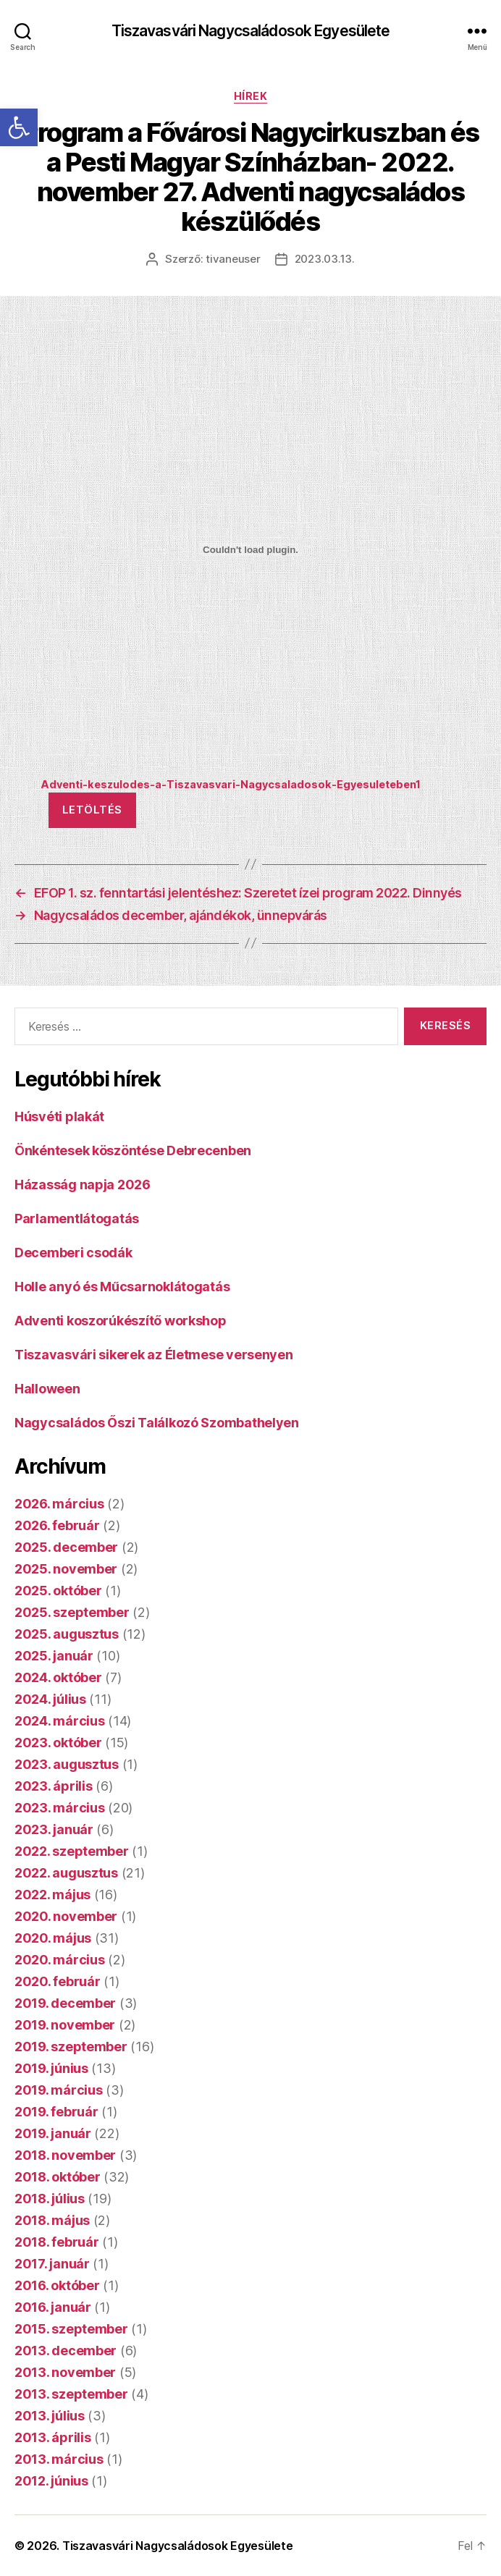 This screenshot has height=2576, width=501. I want to click on [Adventi-keszulodes-a-Tiszavasvari-Nagycsaladosok-Egyesuleteben1 beágyazása], so click(250, 549).